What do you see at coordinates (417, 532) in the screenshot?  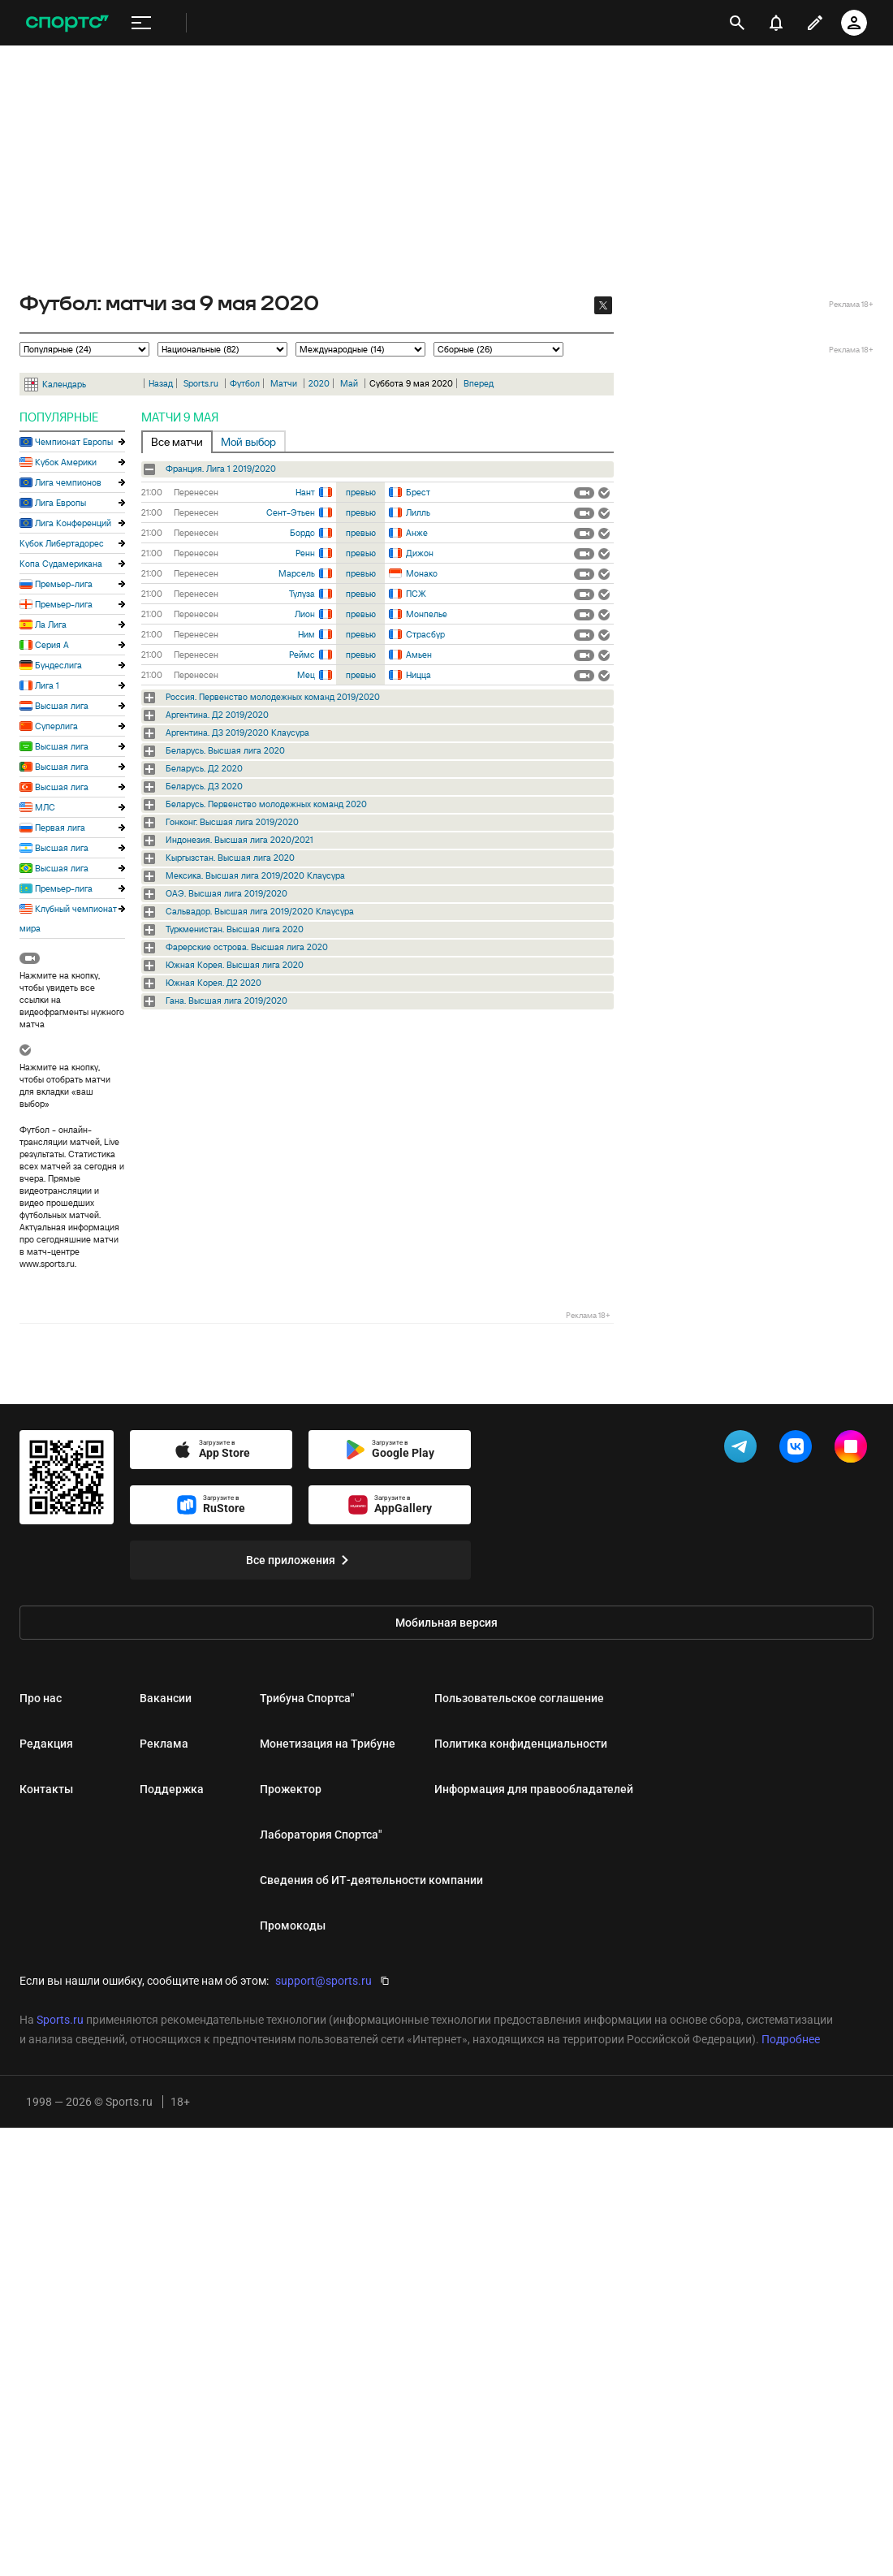 I see `Анже` at bounding box center [417, 532].